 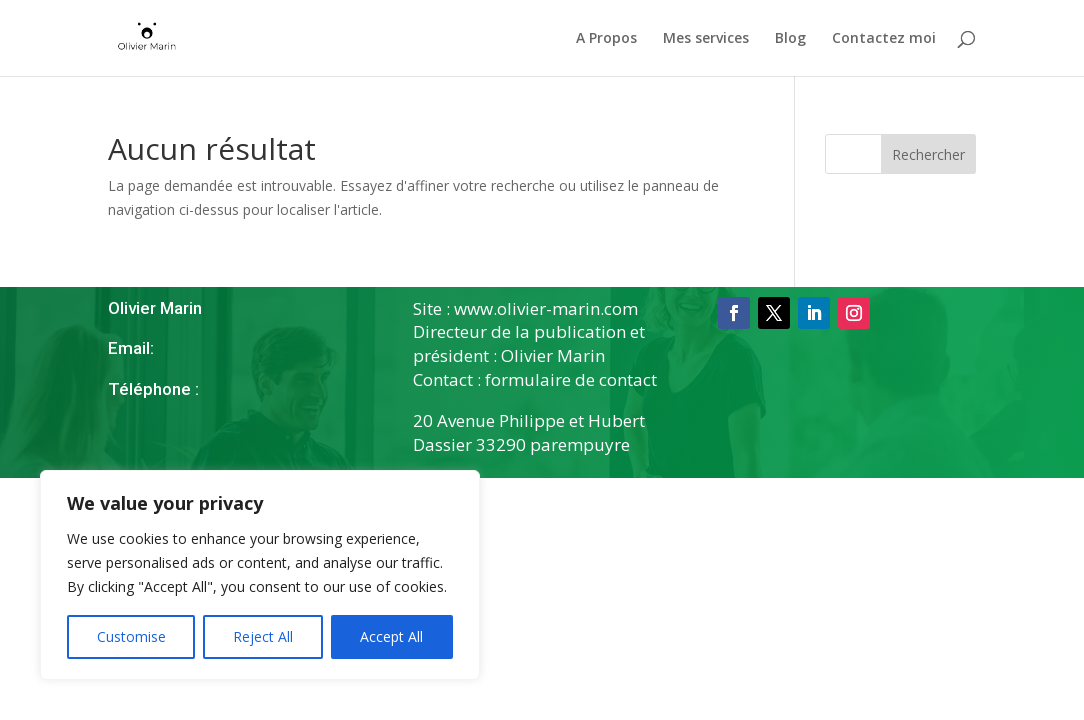 What do you see at coordinates (391, 636) in the screenshot?
I see `Accept All` at bounding box center [391, 636].